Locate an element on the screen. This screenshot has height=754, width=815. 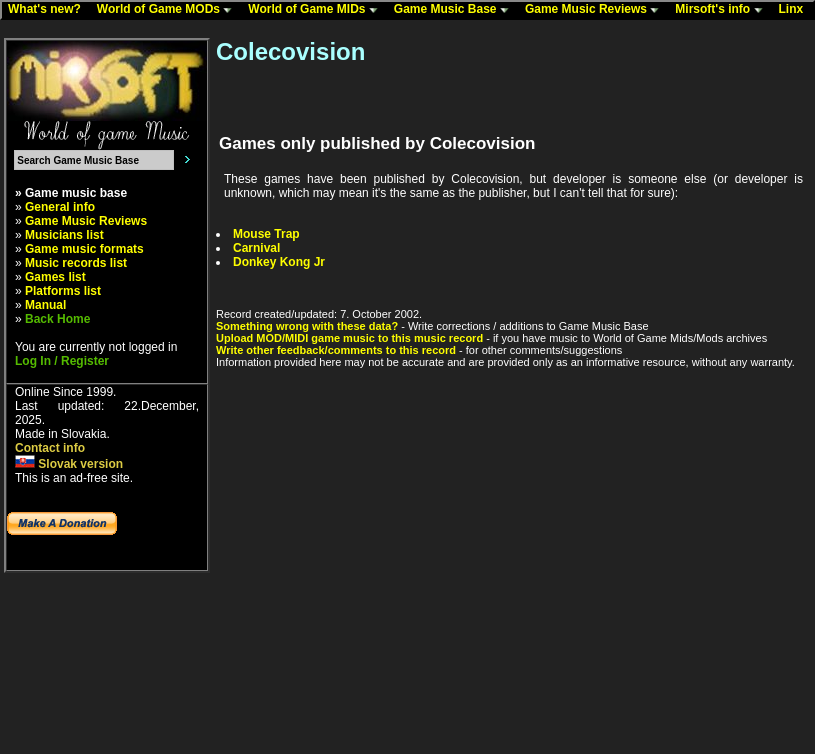
Carnival is located at coordinates (256, 248).